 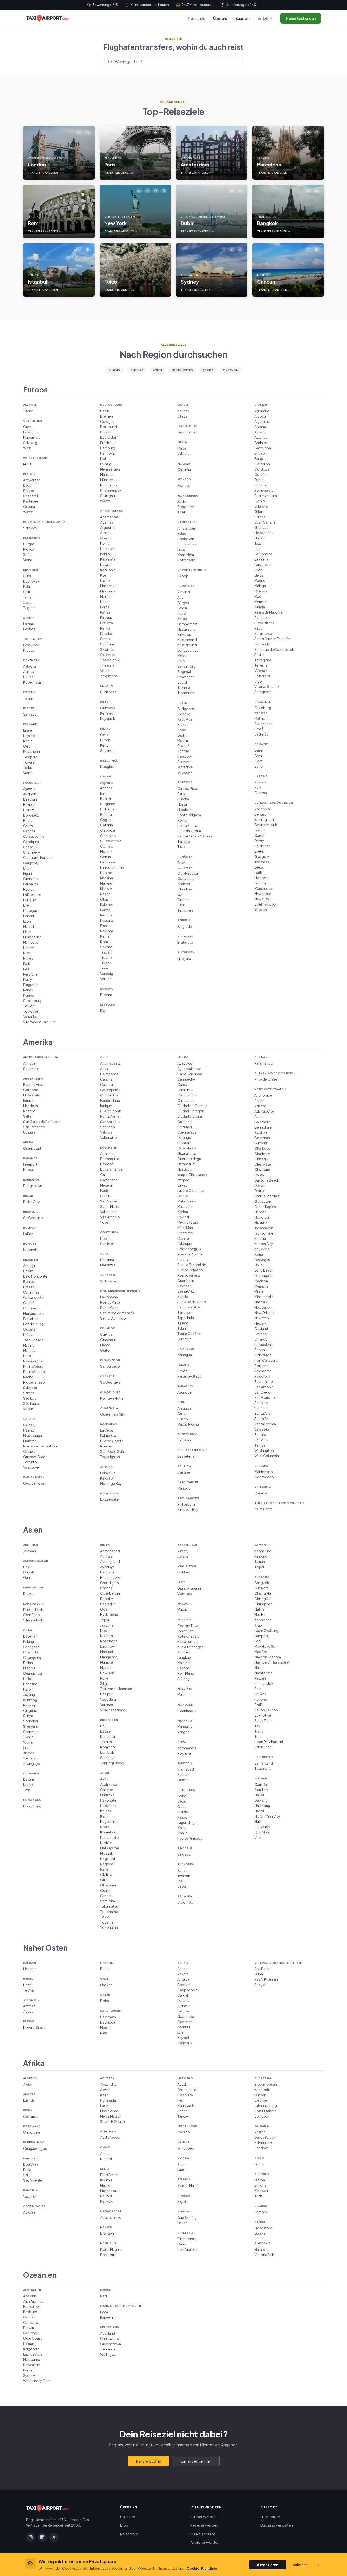 What do you see at coordinates (33, 1297) in the screenshot?
I see `Caxias do Sul` at bounding box center [33, 1297].